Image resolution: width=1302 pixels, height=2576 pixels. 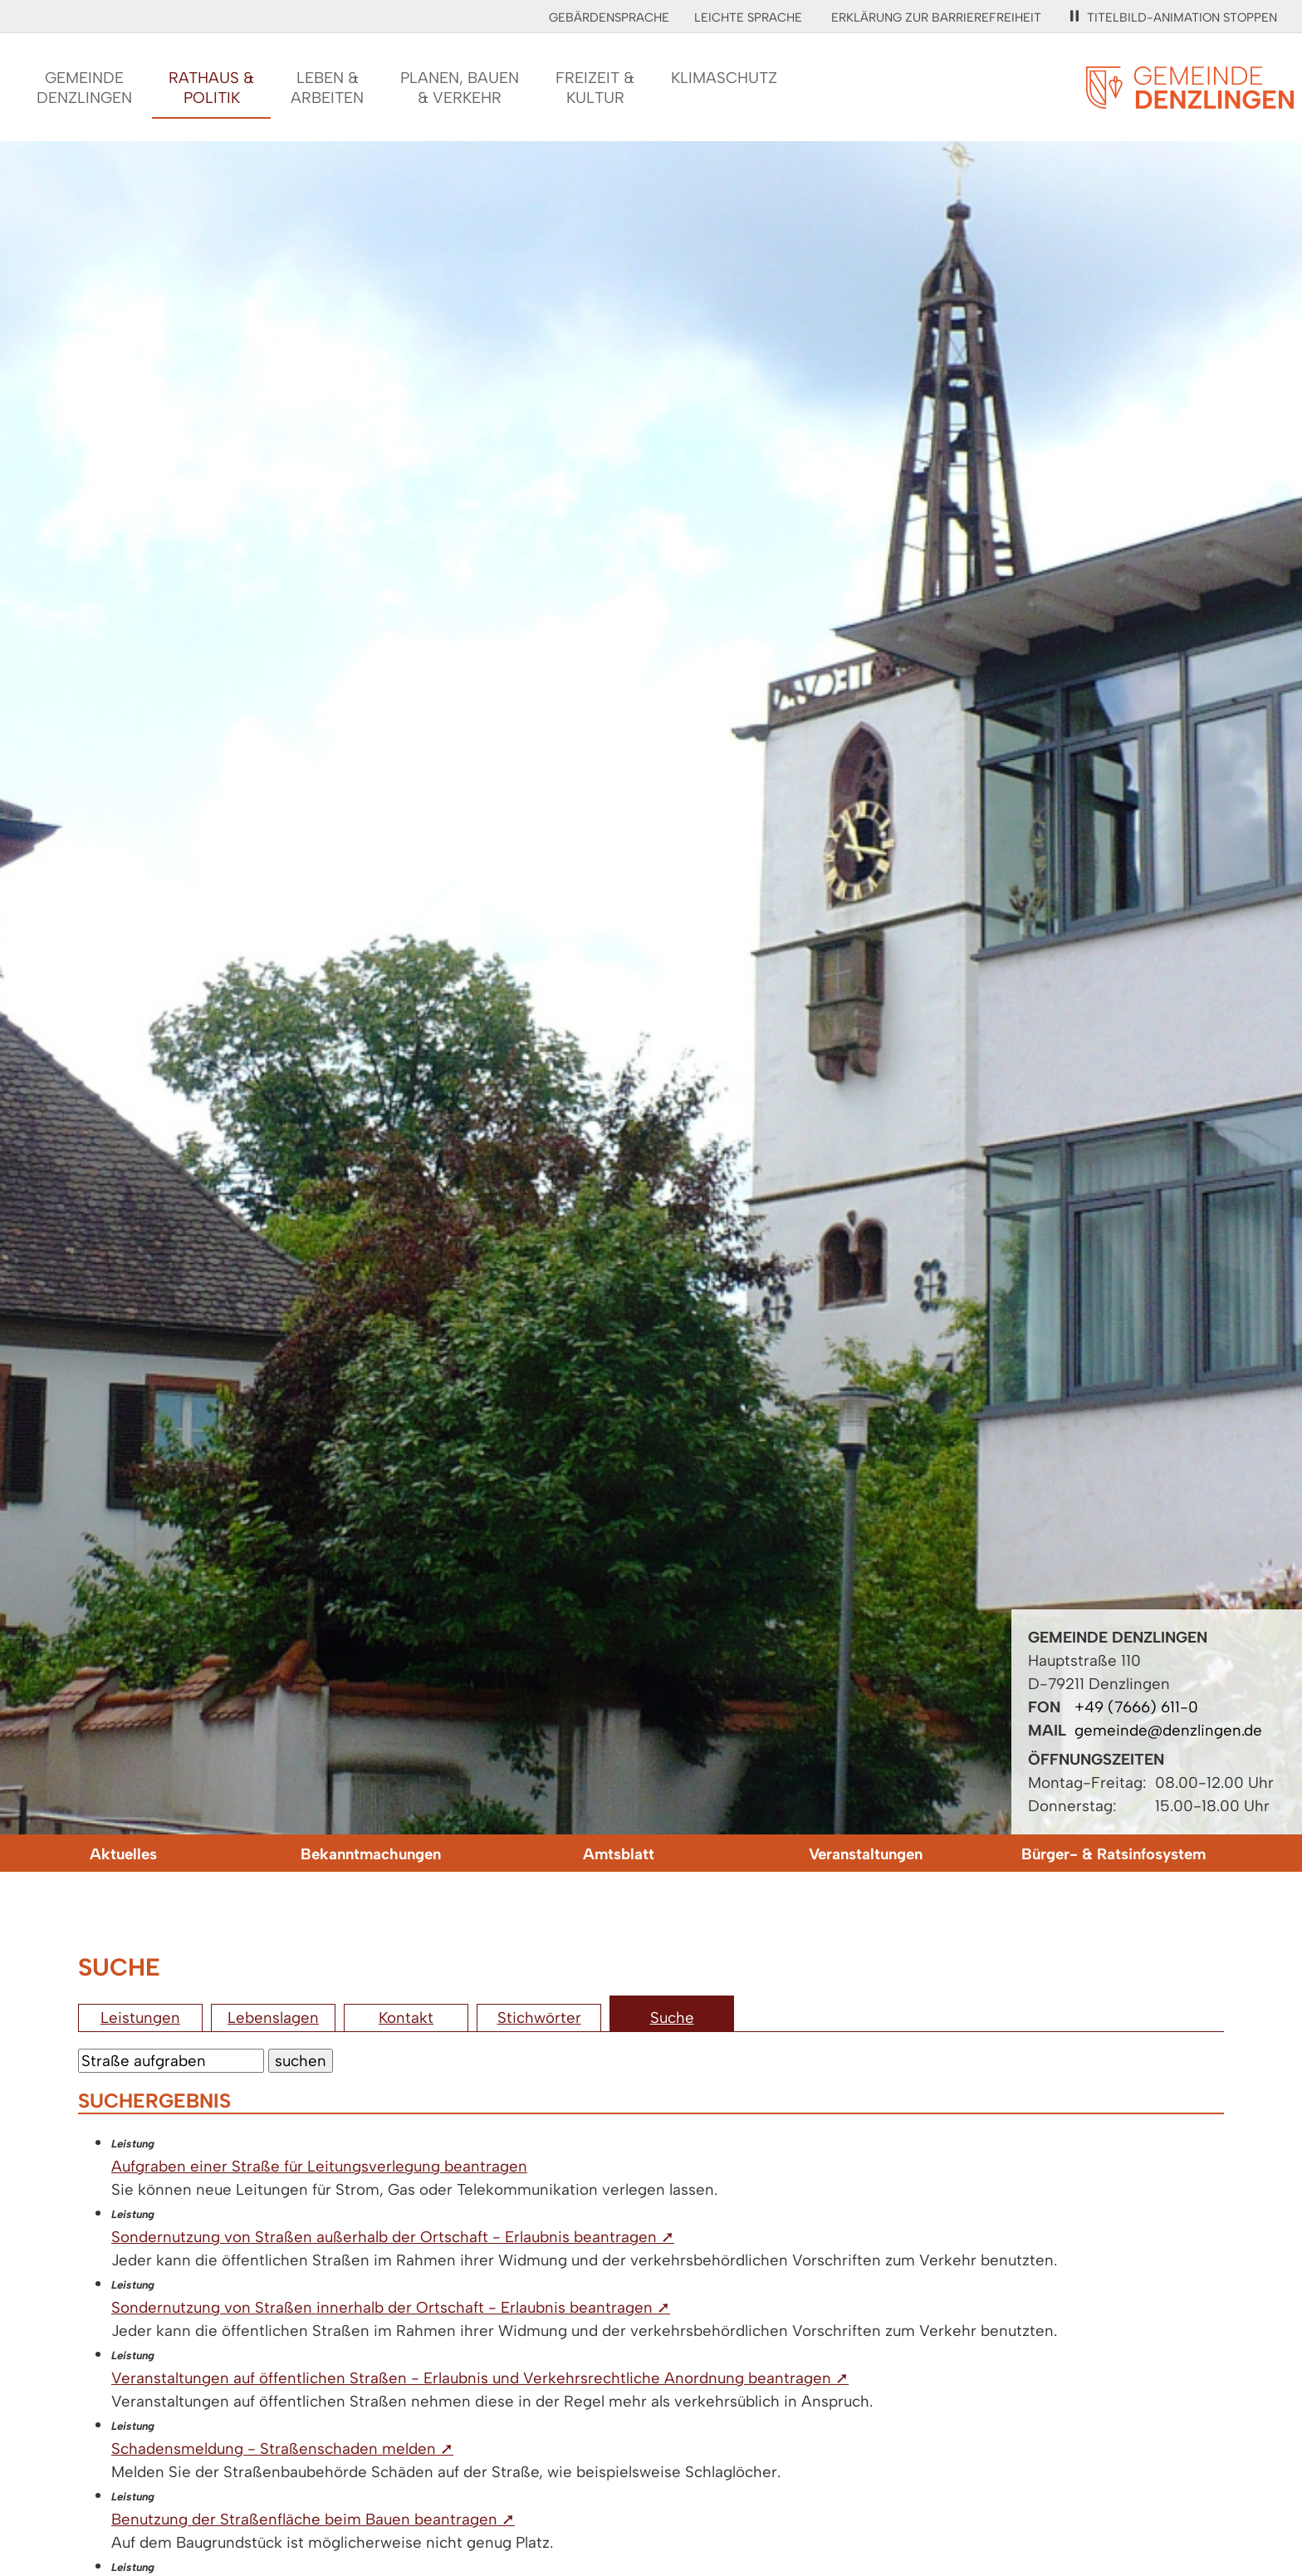 I want to click on Lebenslagen, so click(x=273, y=2017).